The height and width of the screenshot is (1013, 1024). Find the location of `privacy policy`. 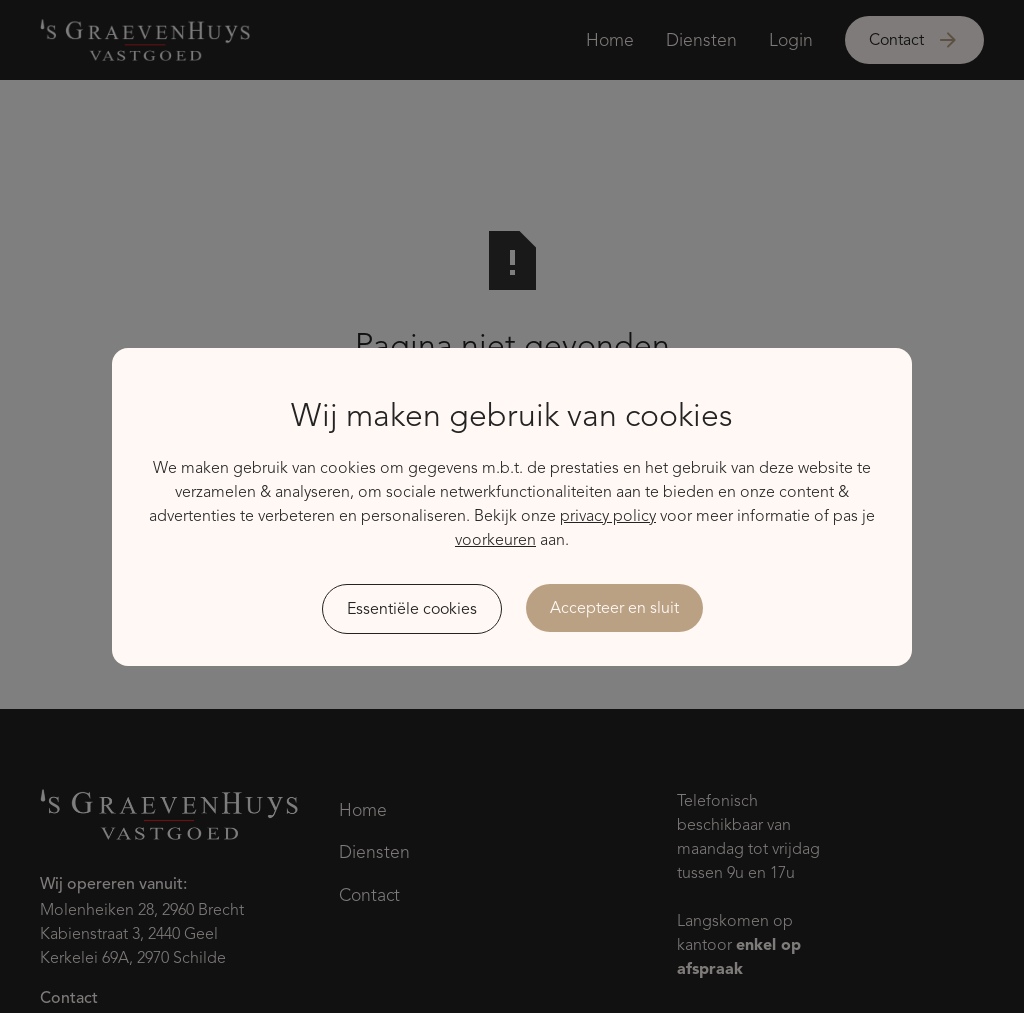

privacy policy is located at coordinates (608, 516).